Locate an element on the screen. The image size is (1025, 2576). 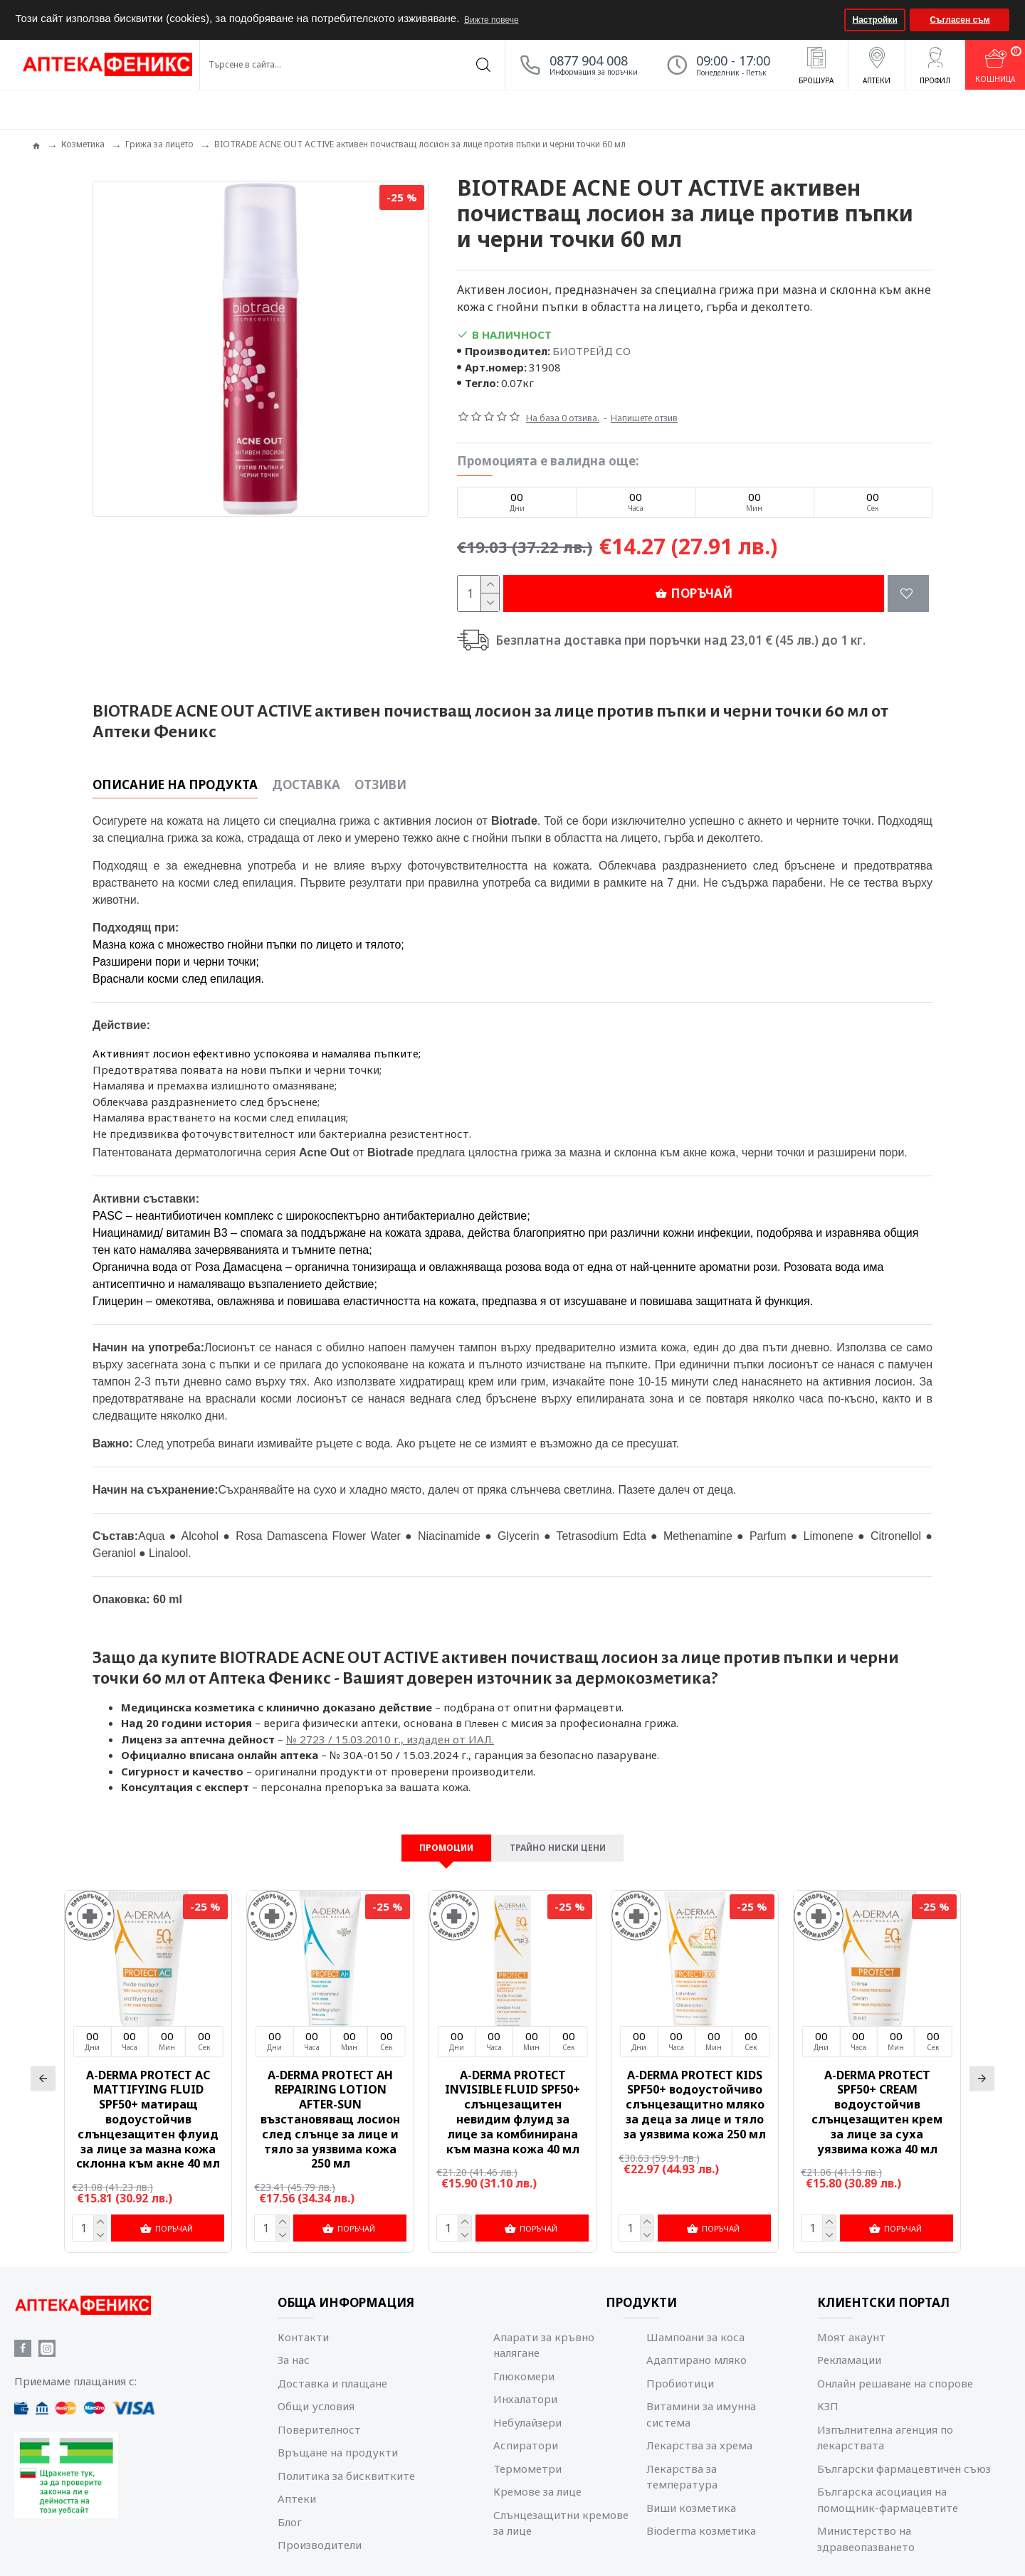
Напишете отзив is located at coordinates (644, 418).